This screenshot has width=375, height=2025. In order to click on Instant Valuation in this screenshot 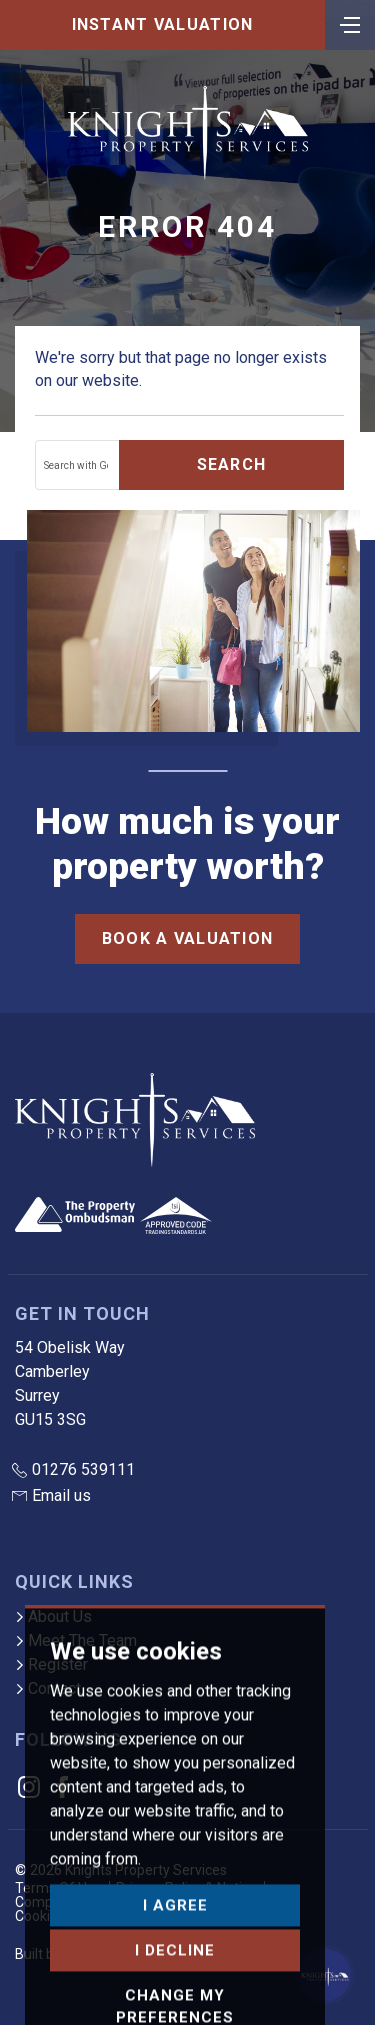, I will do `click(163, 24)`.